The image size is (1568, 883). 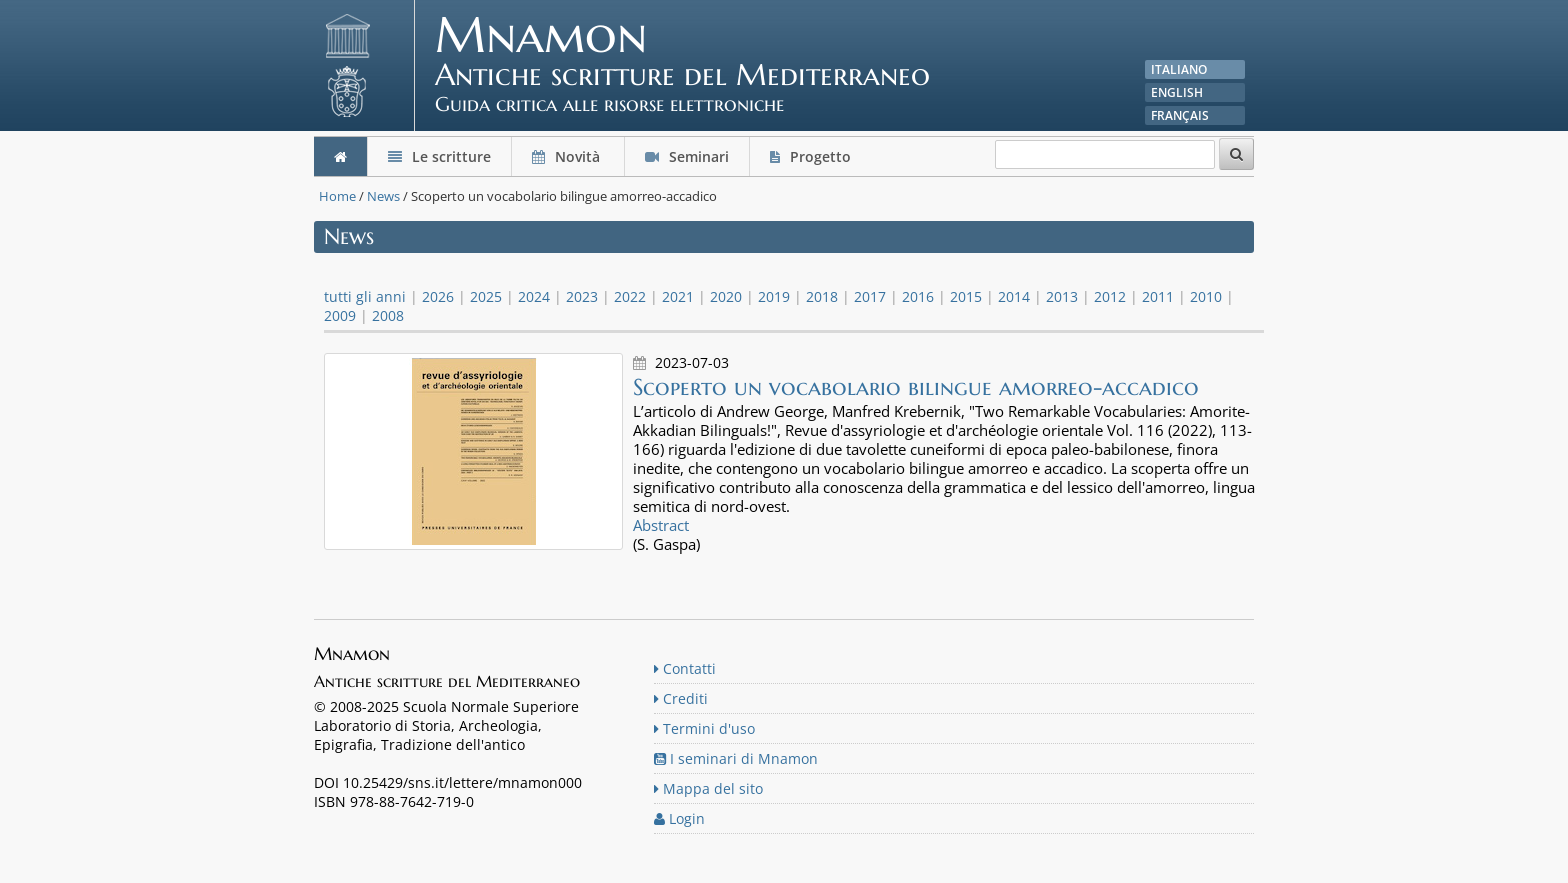 I want to click on Mappa del sito, so click(x=708, y=788).